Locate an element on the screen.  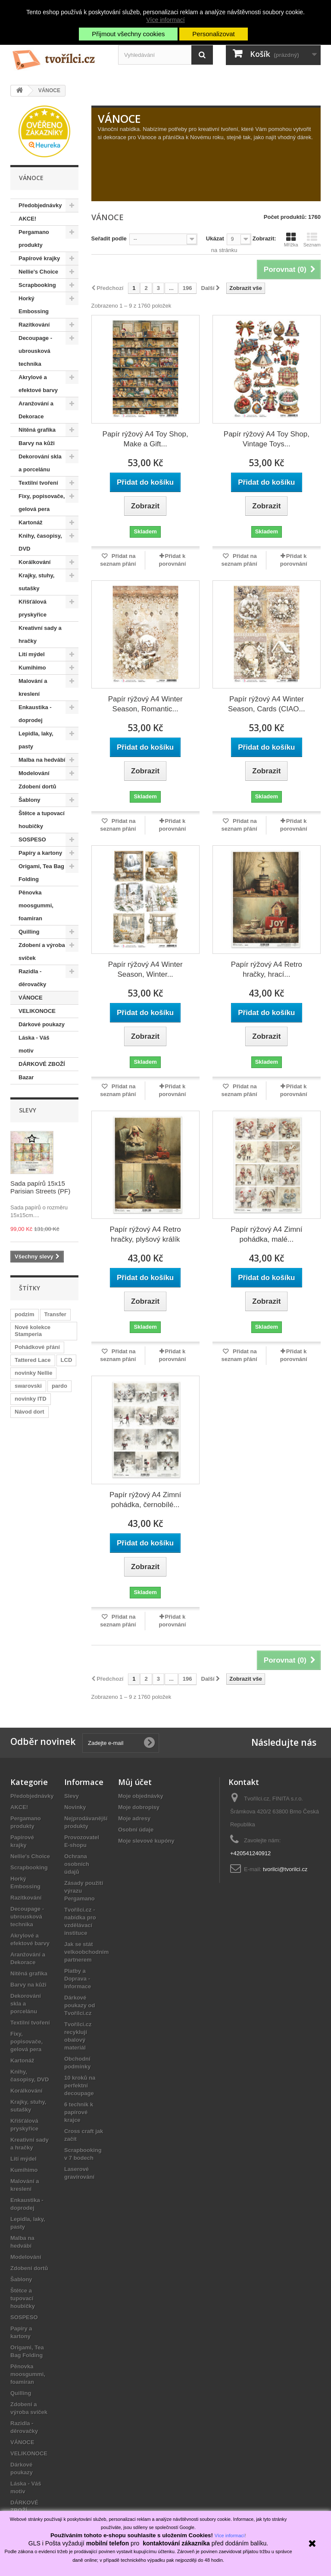
Zdobení a výroba svíček is located at coordinates (42, 951).